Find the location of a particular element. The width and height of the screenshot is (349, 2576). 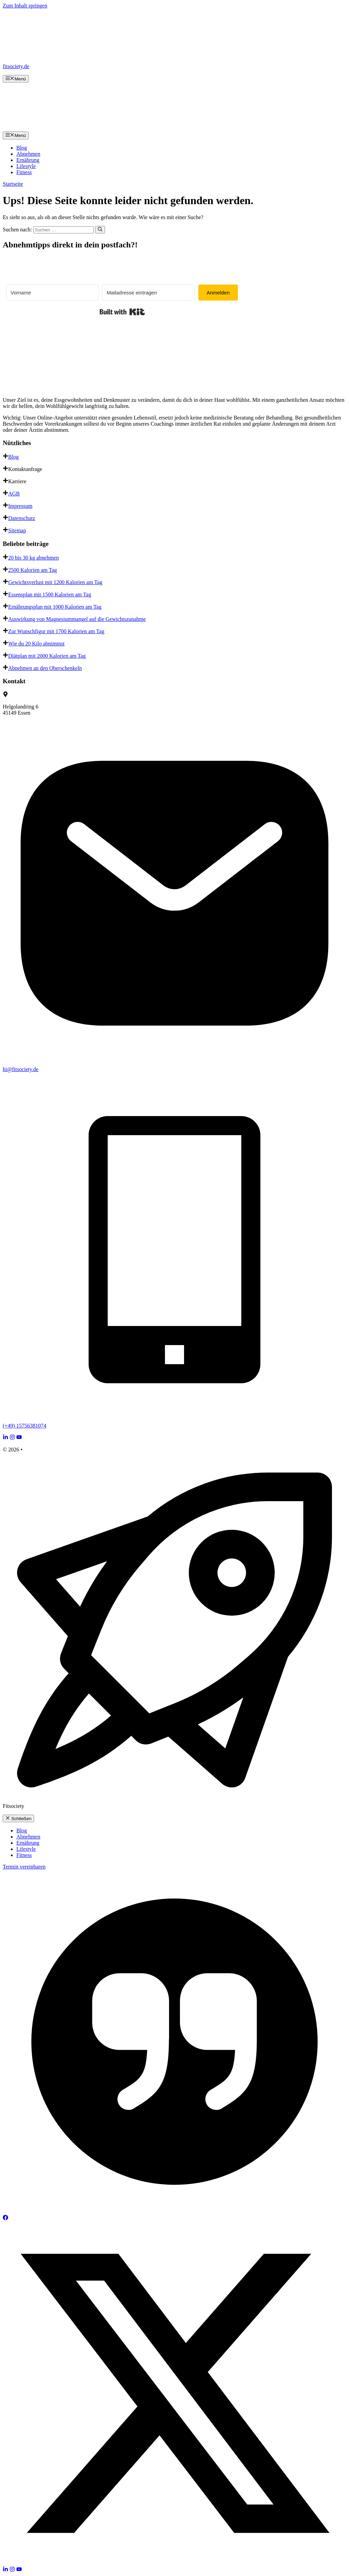

[Follow Us on LinkedIn] is located at coordinates (5, 1438).